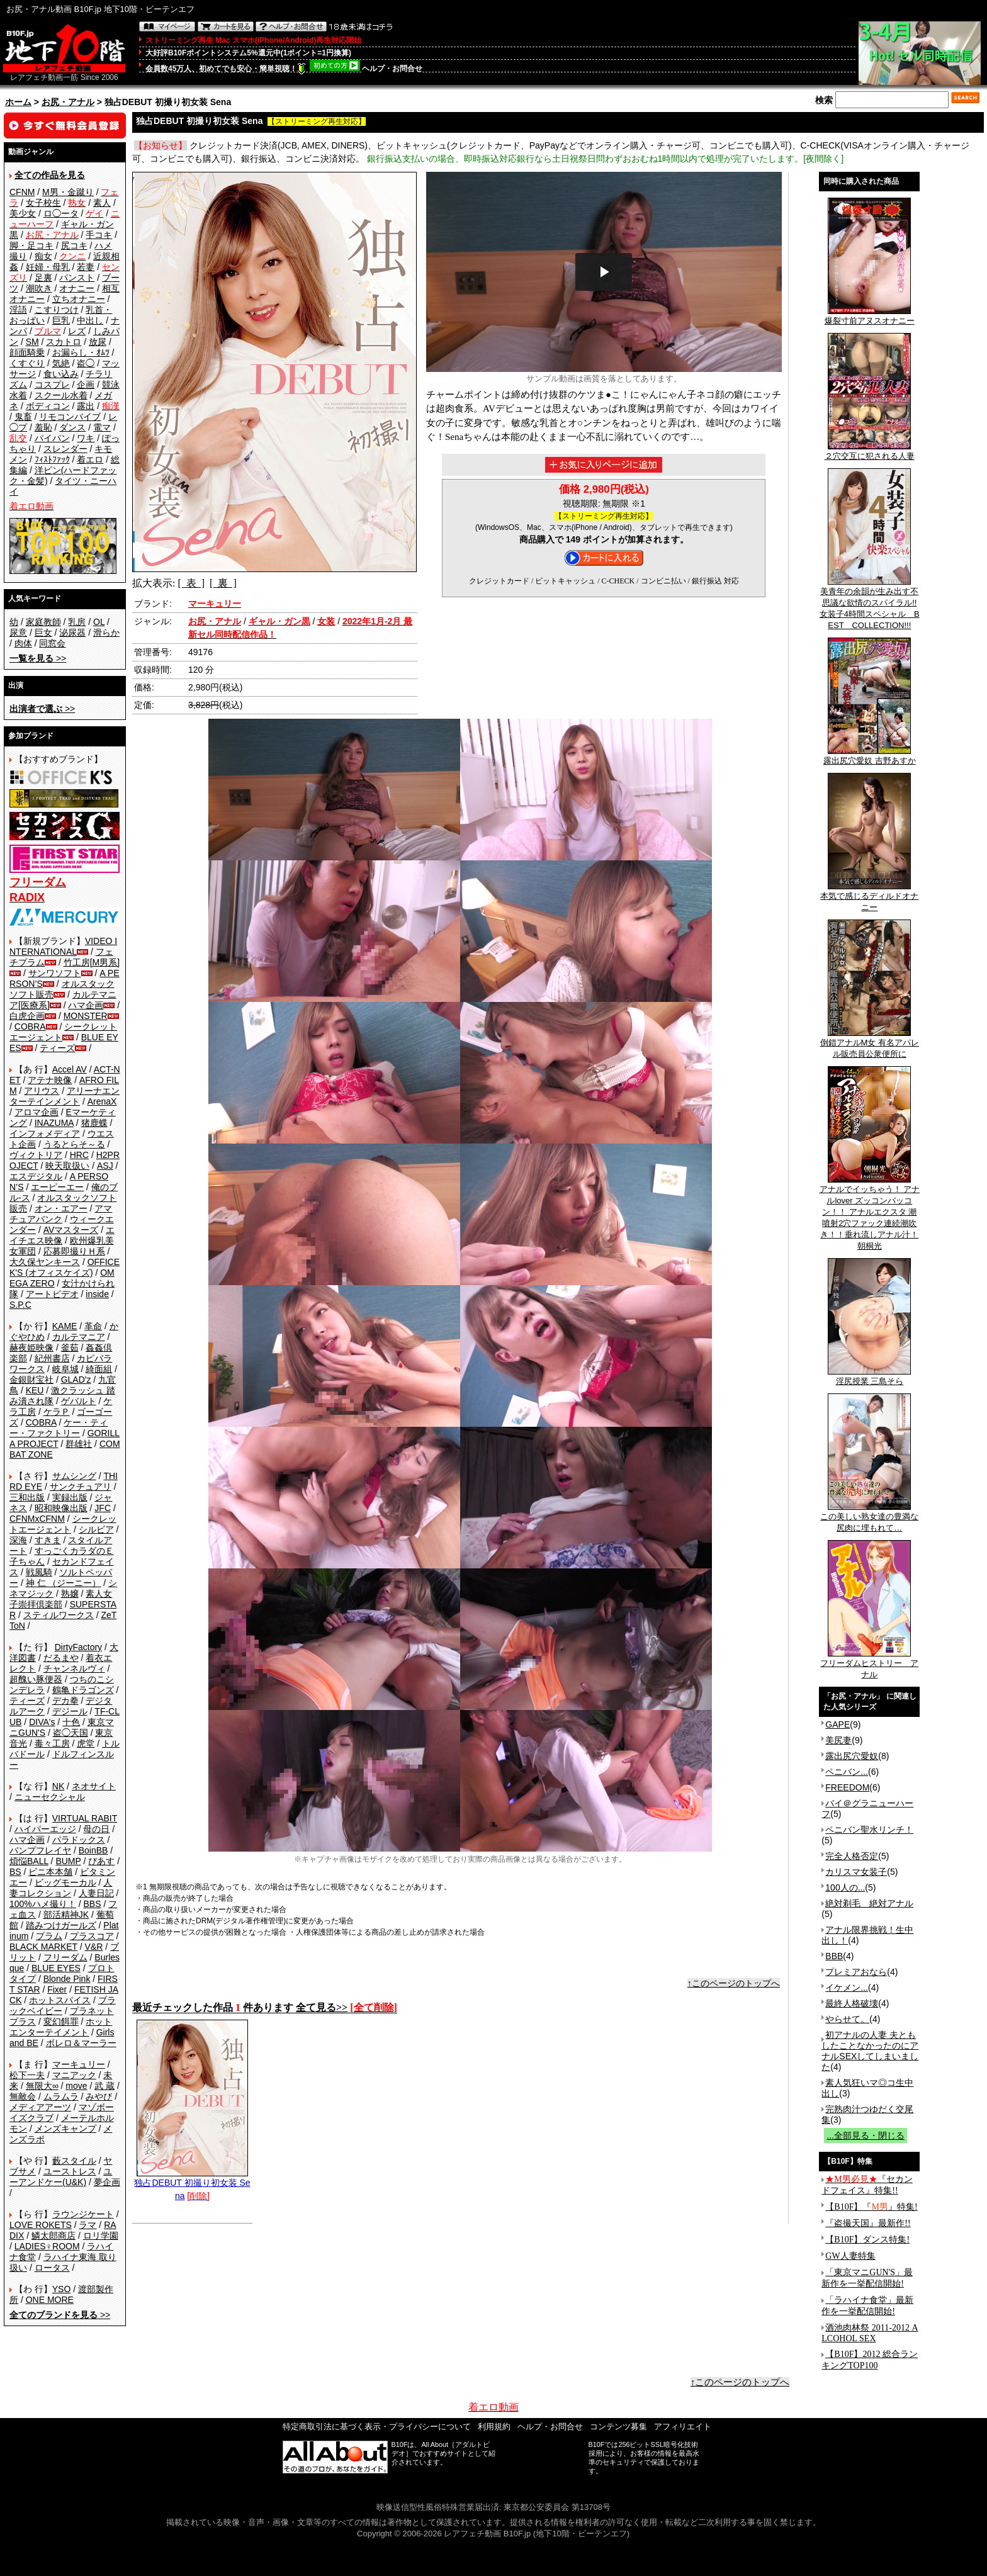 The width and height of the screenshot is (987, 2576). Describe the element at coordinates (870, 1213) in the screenshot. I see `アナルでイッちゃう！ アナルlover ズッコンバッコン！！ アナルエクスタ 潮噴射2穴ファック連続潮吹き！！垂れ流しアナル汁！ 朝桐光` at that location.